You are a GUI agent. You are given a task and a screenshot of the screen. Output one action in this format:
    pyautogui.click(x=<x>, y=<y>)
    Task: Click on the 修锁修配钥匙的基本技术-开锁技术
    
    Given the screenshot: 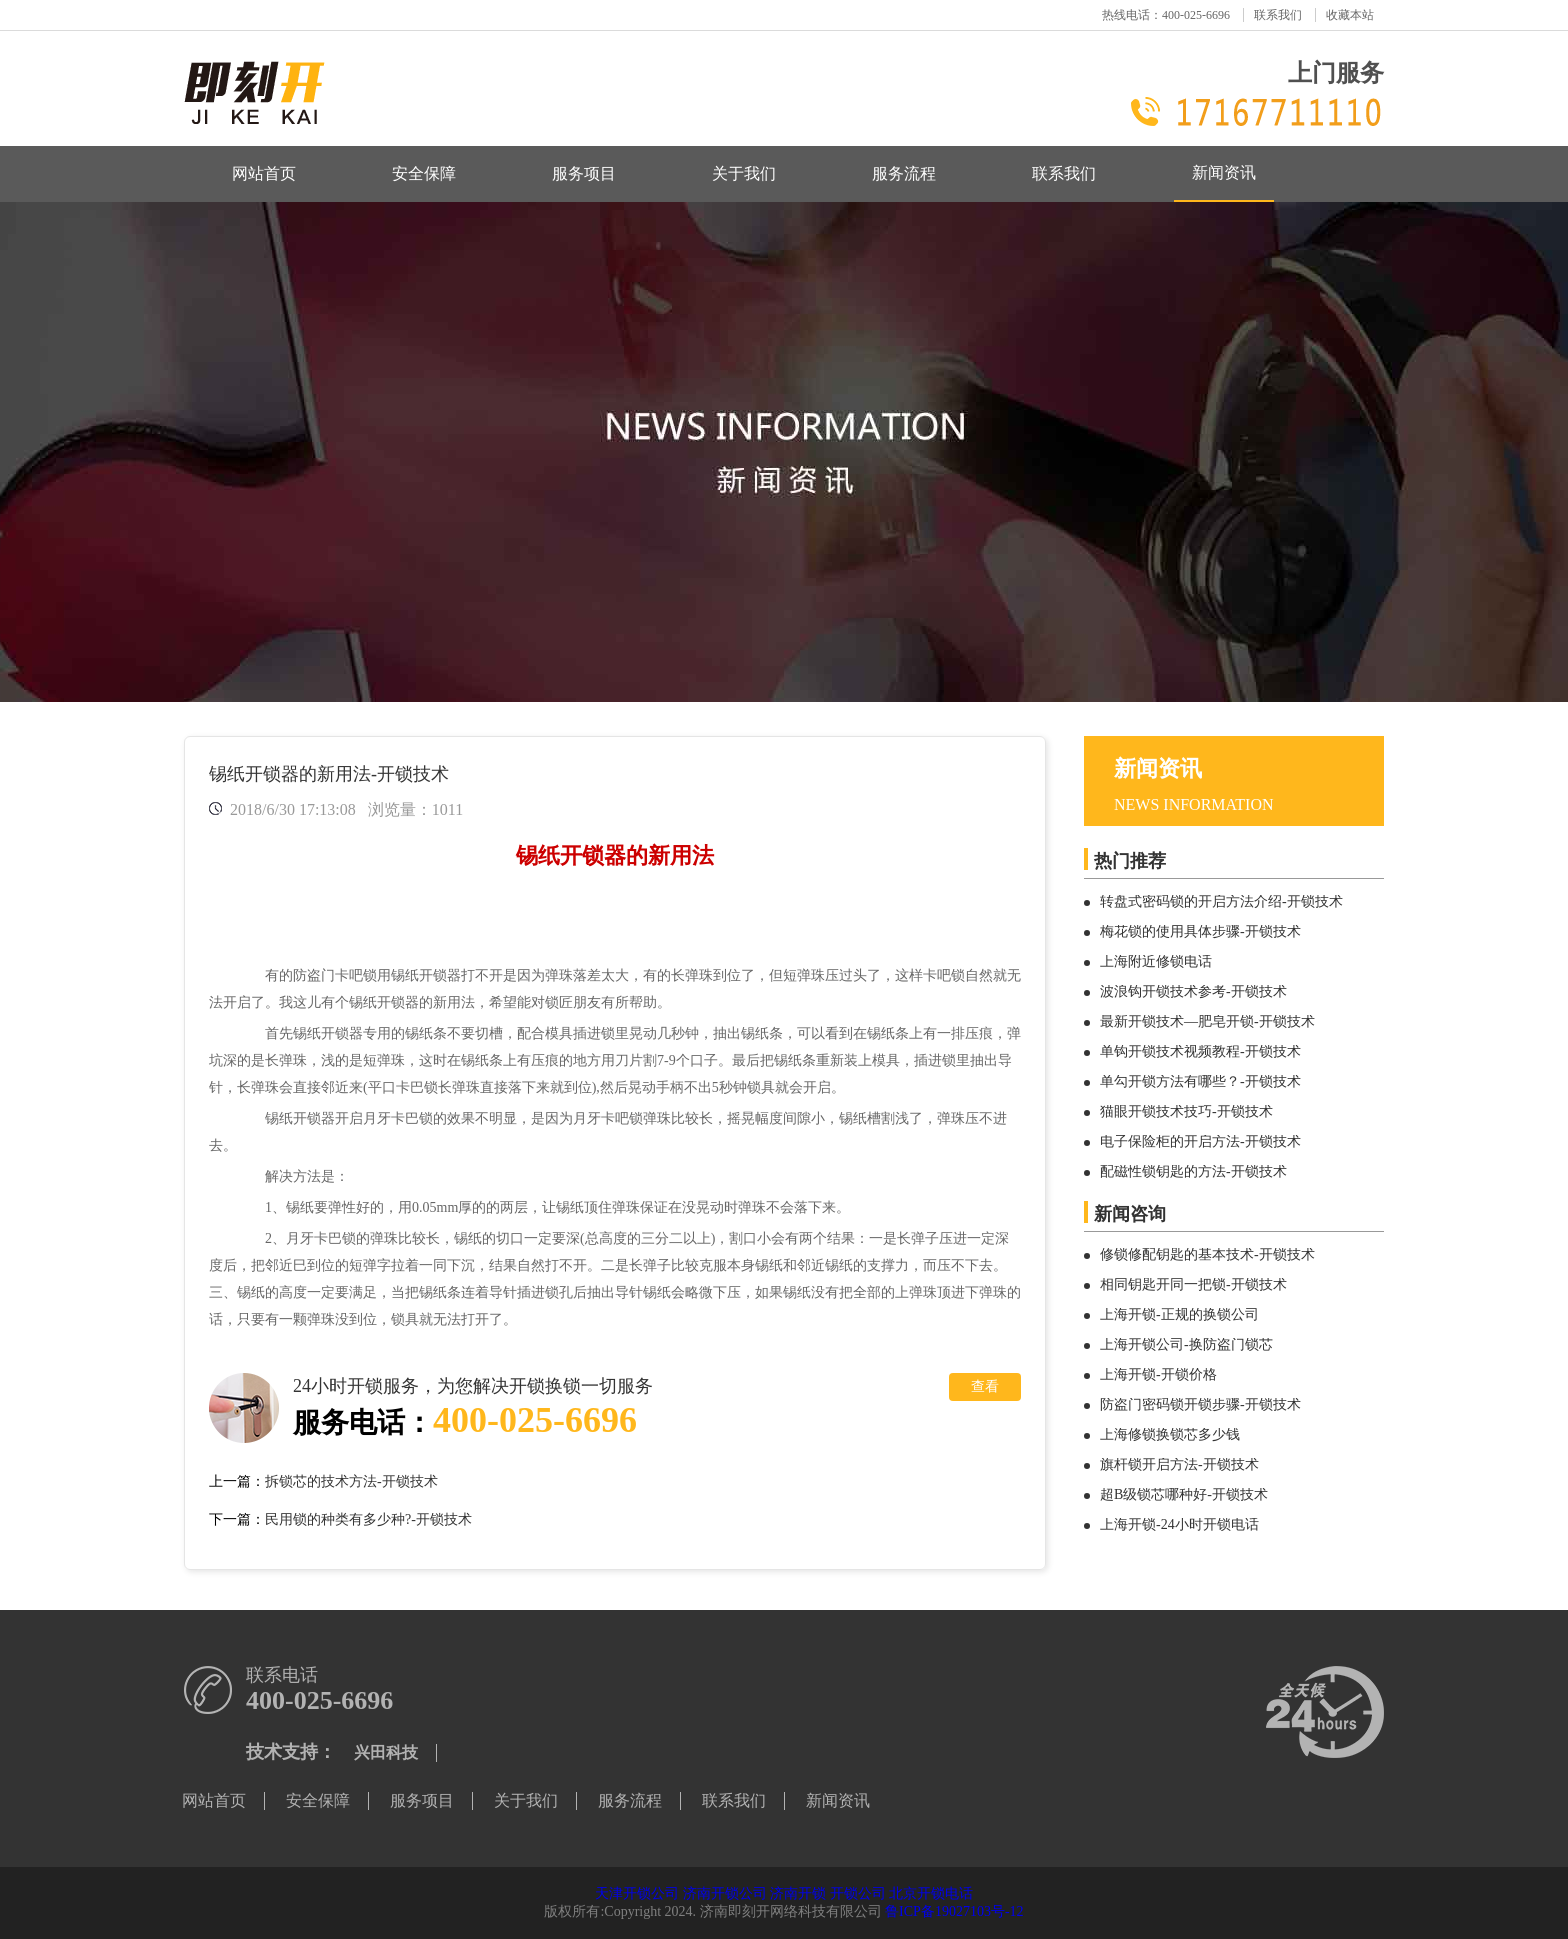 What is the action you would take?
    pyautogui.click(x=1207, y=1254)
    